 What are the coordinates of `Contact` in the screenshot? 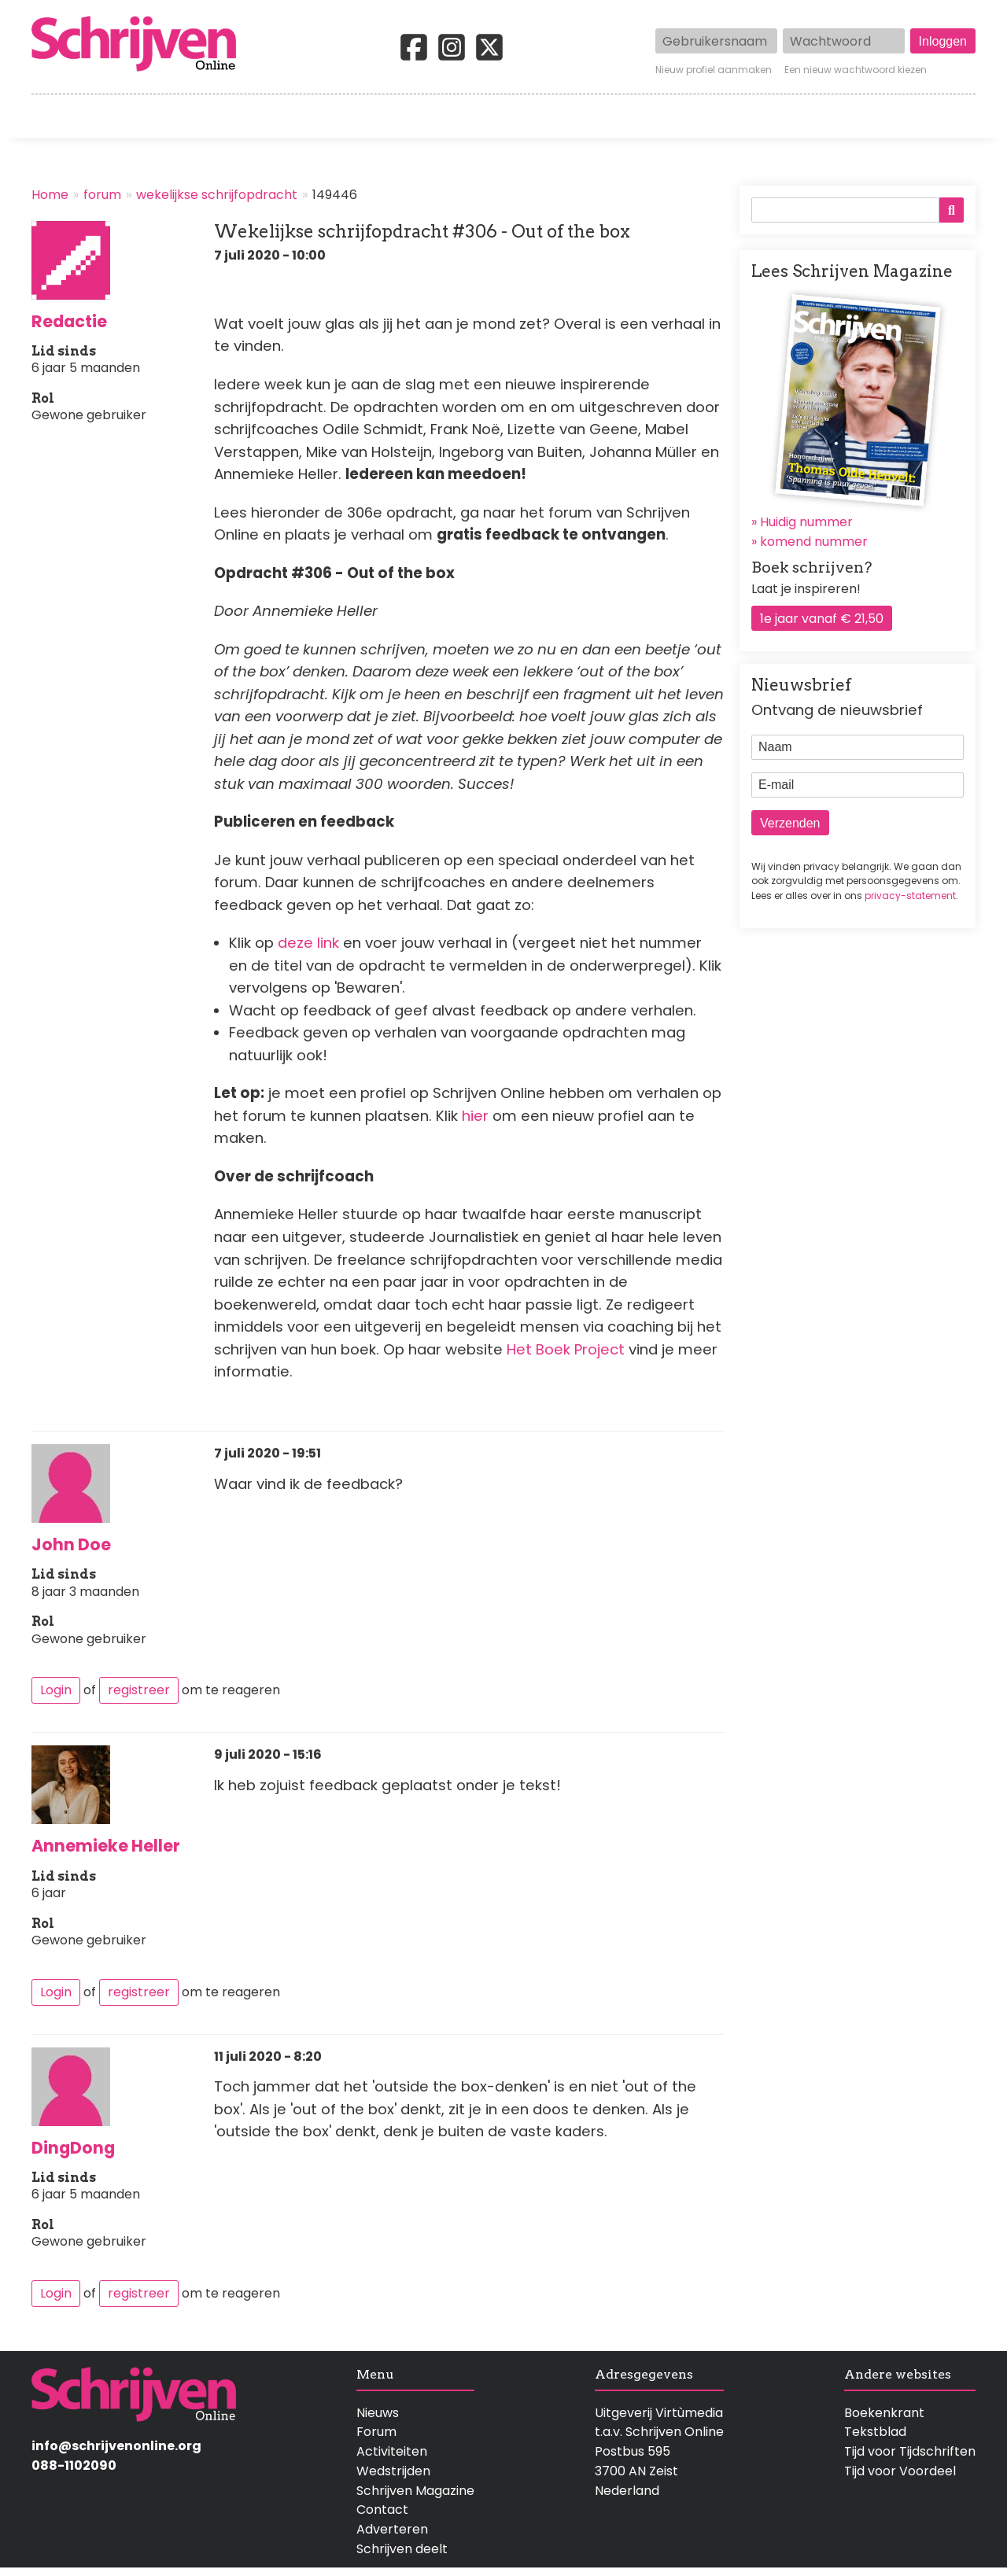 It's located at (950, 116).